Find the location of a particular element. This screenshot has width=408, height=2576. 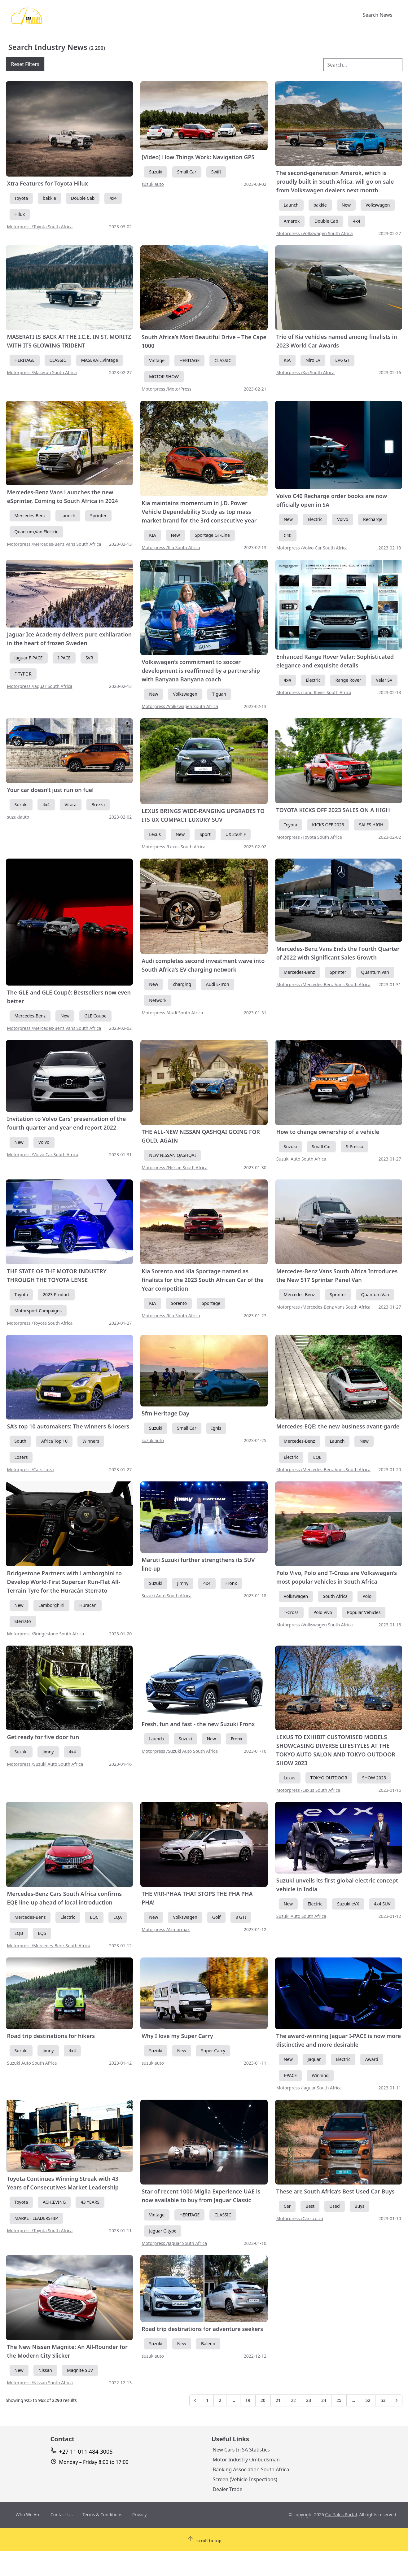

Double Cab is located at coordinates (82, 198).